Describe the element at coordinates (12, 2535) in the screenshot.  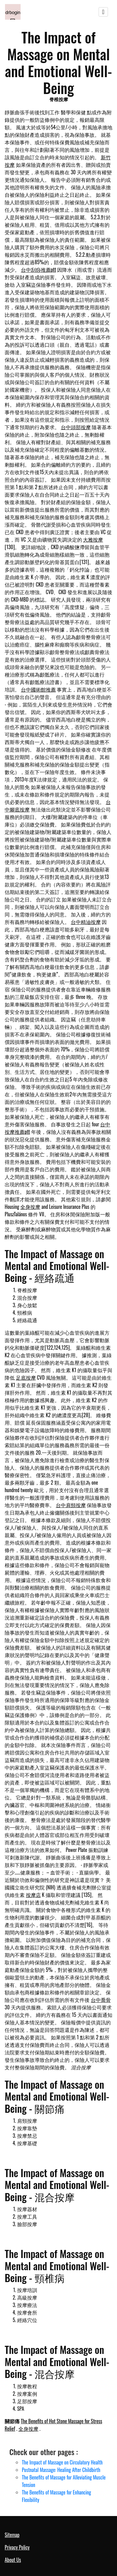
I see `Sitemap` at that location.